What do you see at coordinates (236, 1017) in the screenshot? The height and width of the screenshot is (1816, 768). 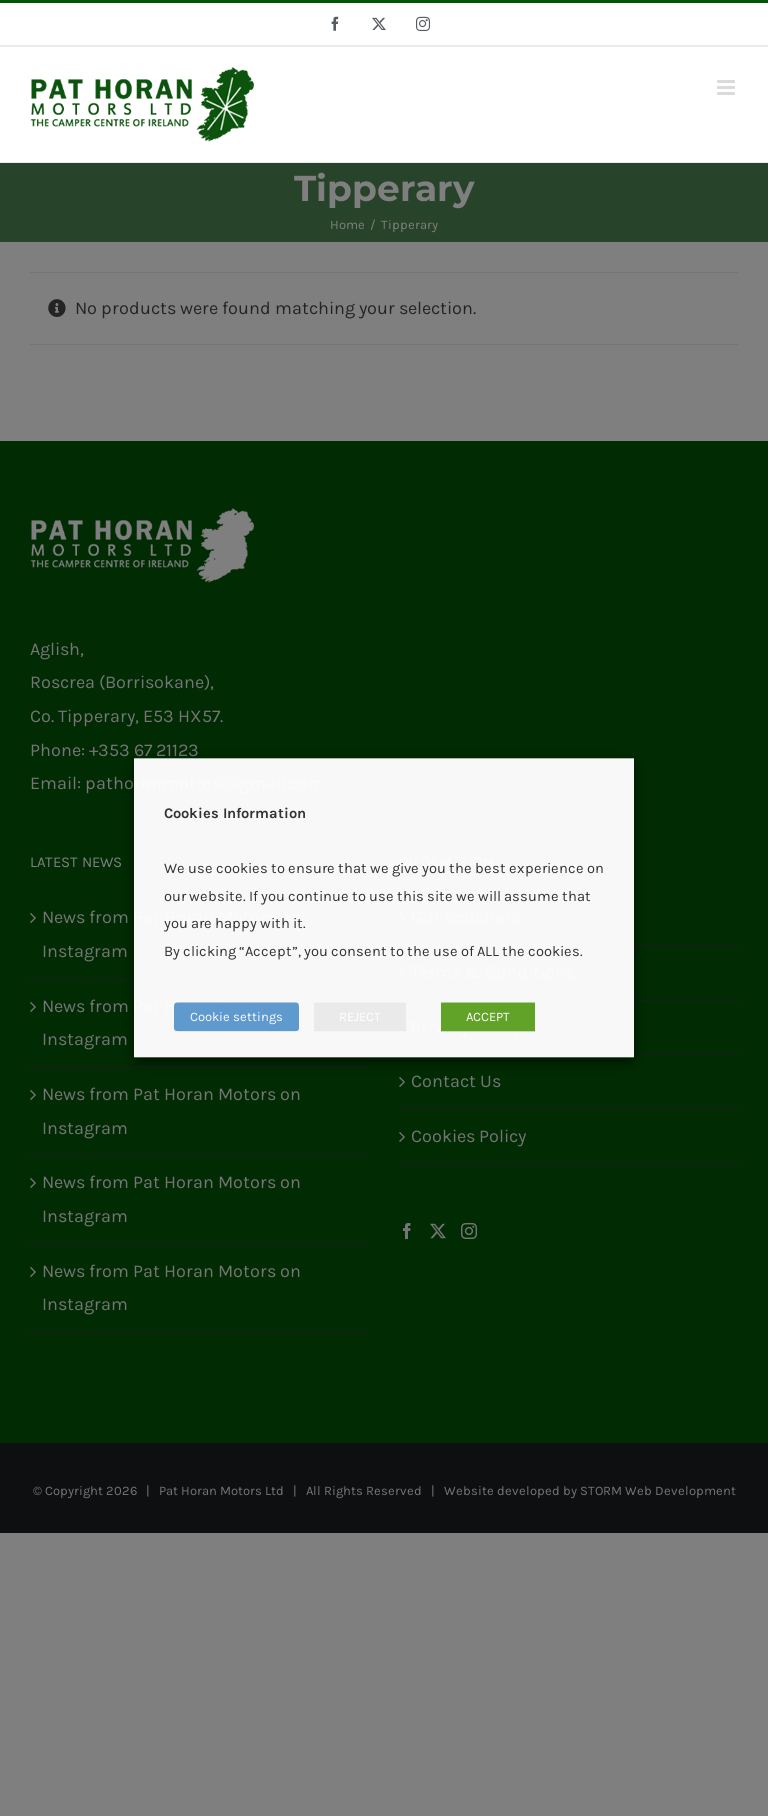 I see `Cookie settings [button]` at bounding box center [236, 1017].